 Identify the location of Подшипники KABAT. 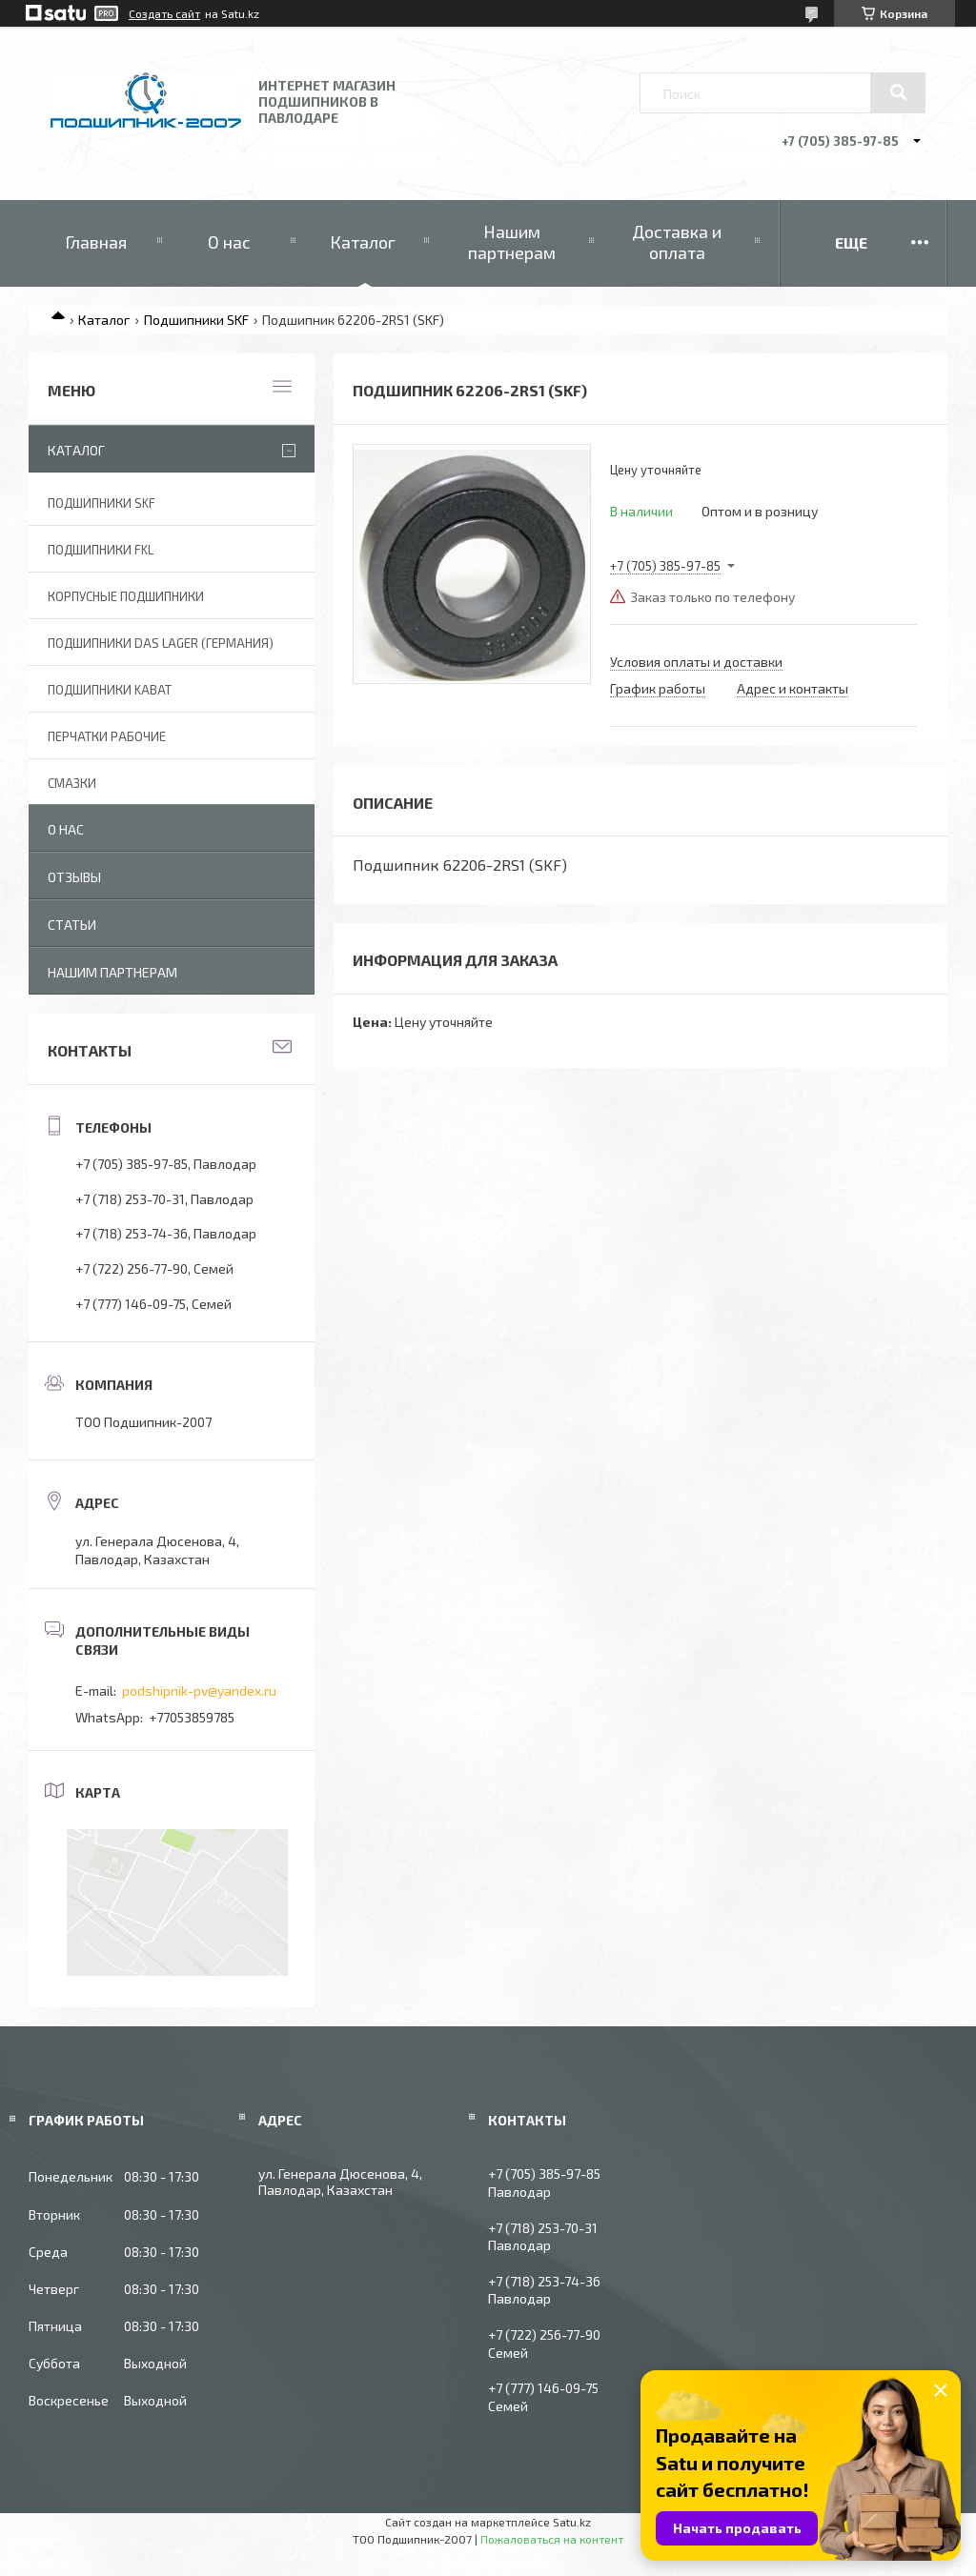
(110, 689).